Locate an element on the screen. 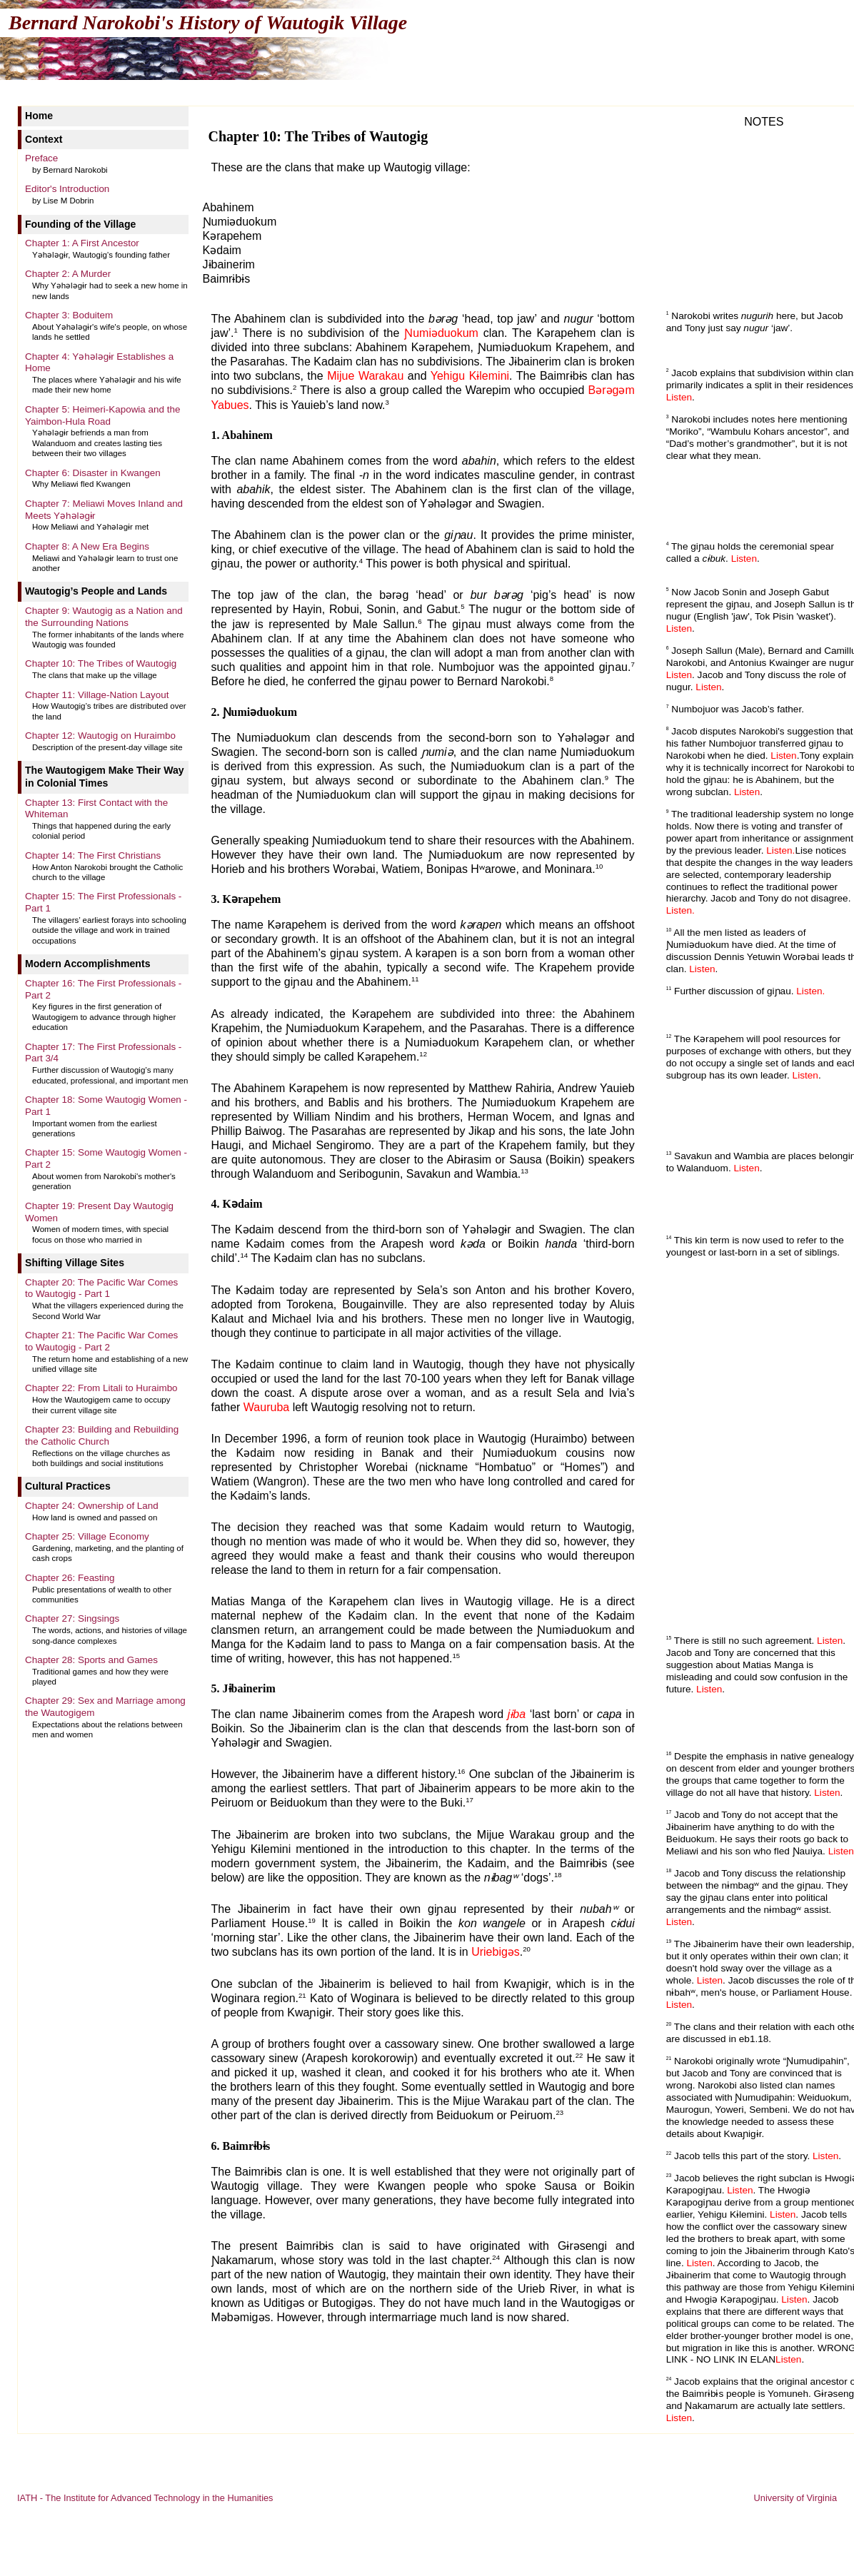  Chapter 22: From Litali to Huraimbo is located at coordinates (101, 1388).